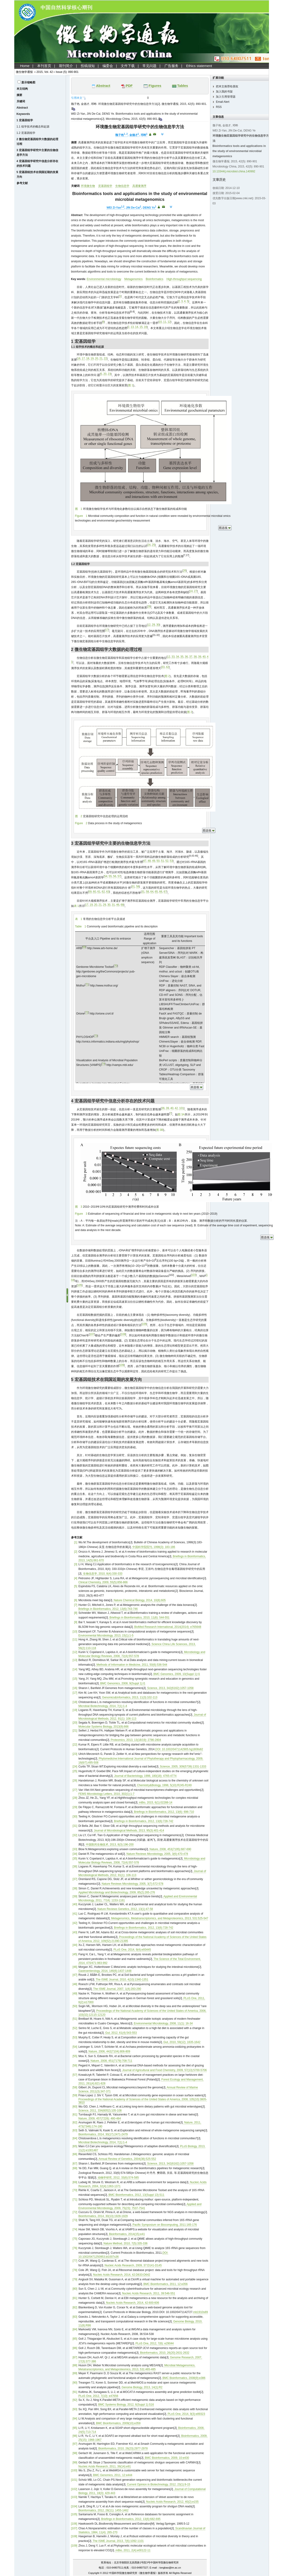 Image resolution: width=283 pixels, height=2576 pixels. I want to click on [92], so click(75, 2400).